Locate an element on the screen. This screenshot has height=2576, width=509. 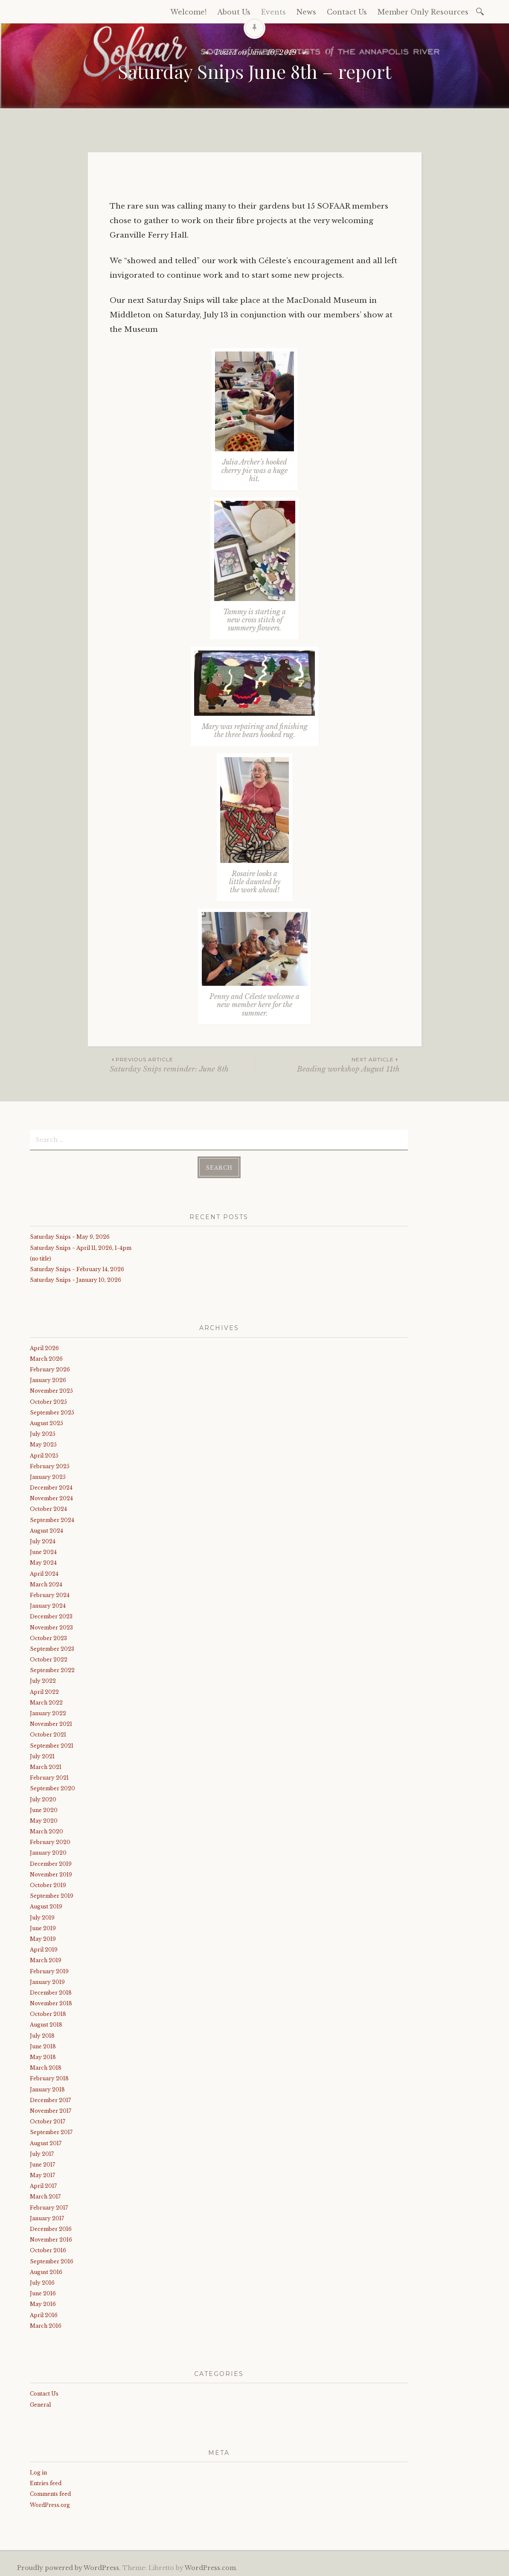
November 2017 is located at coordinates (50, 2110).